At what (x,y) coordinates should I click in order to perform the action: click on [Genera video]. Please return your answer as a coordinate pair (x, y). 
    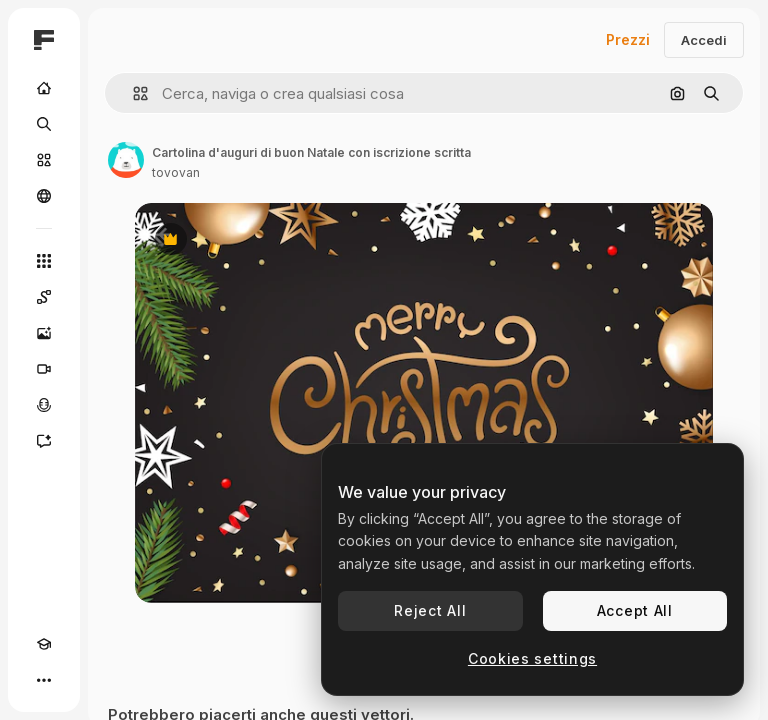
    Looking at the image, I should click on (44, 369).